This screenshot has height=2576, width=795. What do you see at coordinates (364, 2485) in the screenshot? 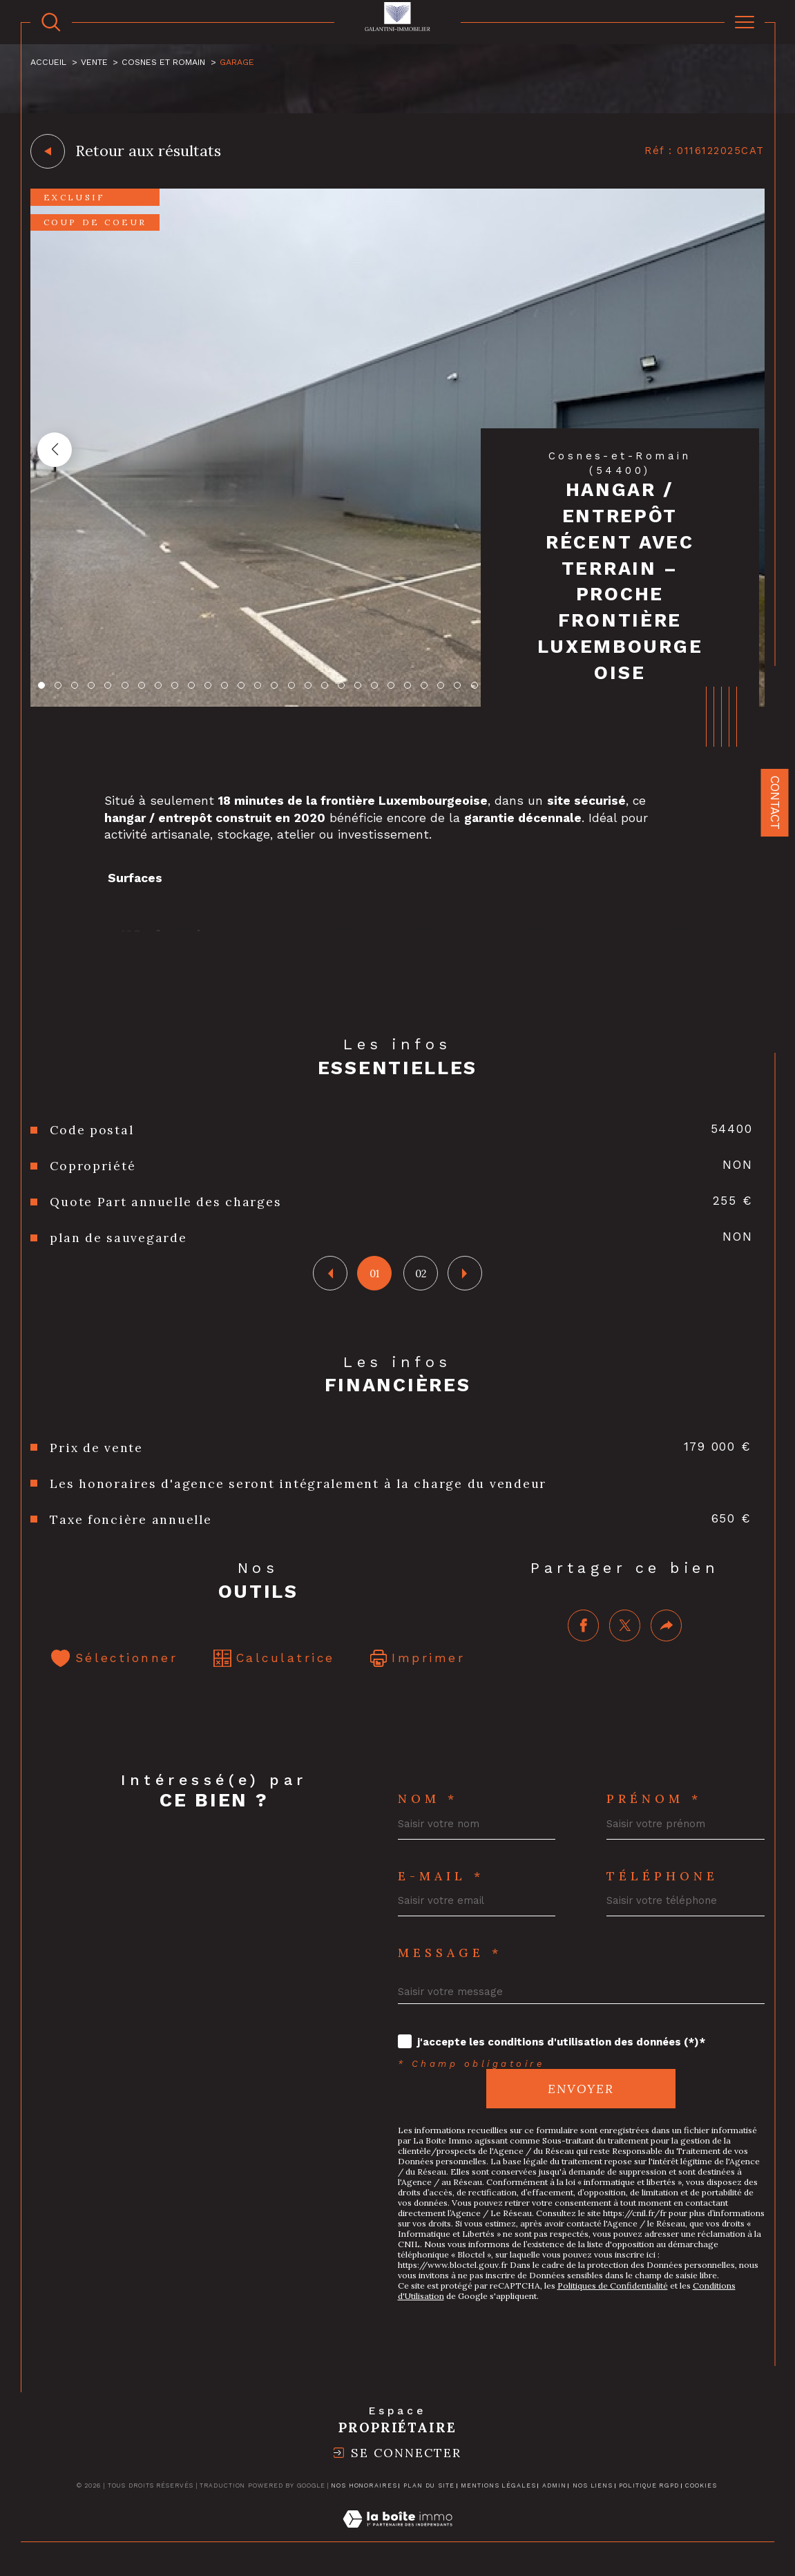
I see `Nos honoraires` at bounding box center [364, 2485].